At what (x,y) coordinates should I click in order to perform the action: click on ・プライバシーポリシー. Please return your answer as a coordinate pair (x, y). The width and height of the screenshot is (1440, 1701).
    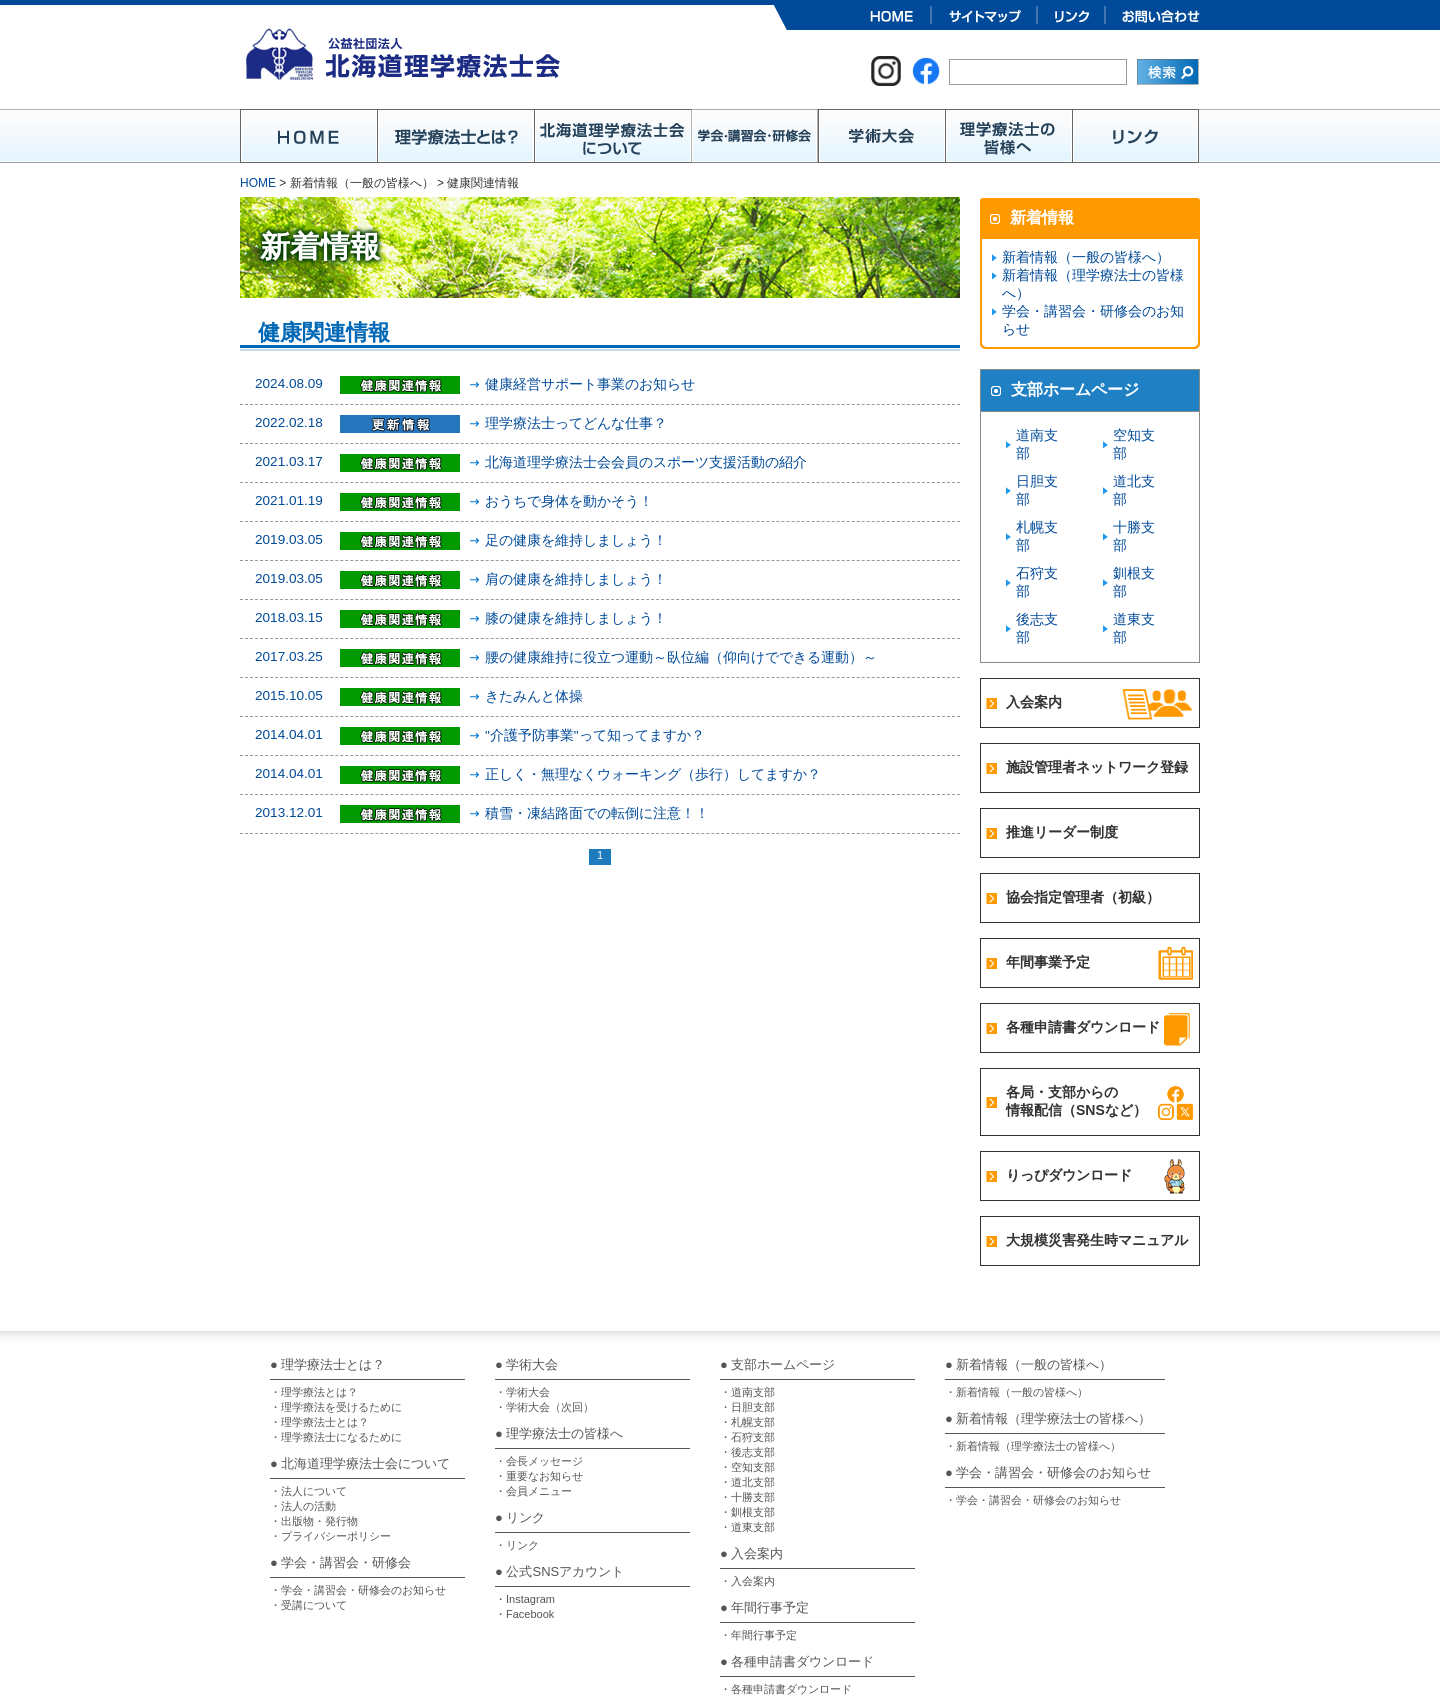
    Looking at the image, I should click on (330, 1446).